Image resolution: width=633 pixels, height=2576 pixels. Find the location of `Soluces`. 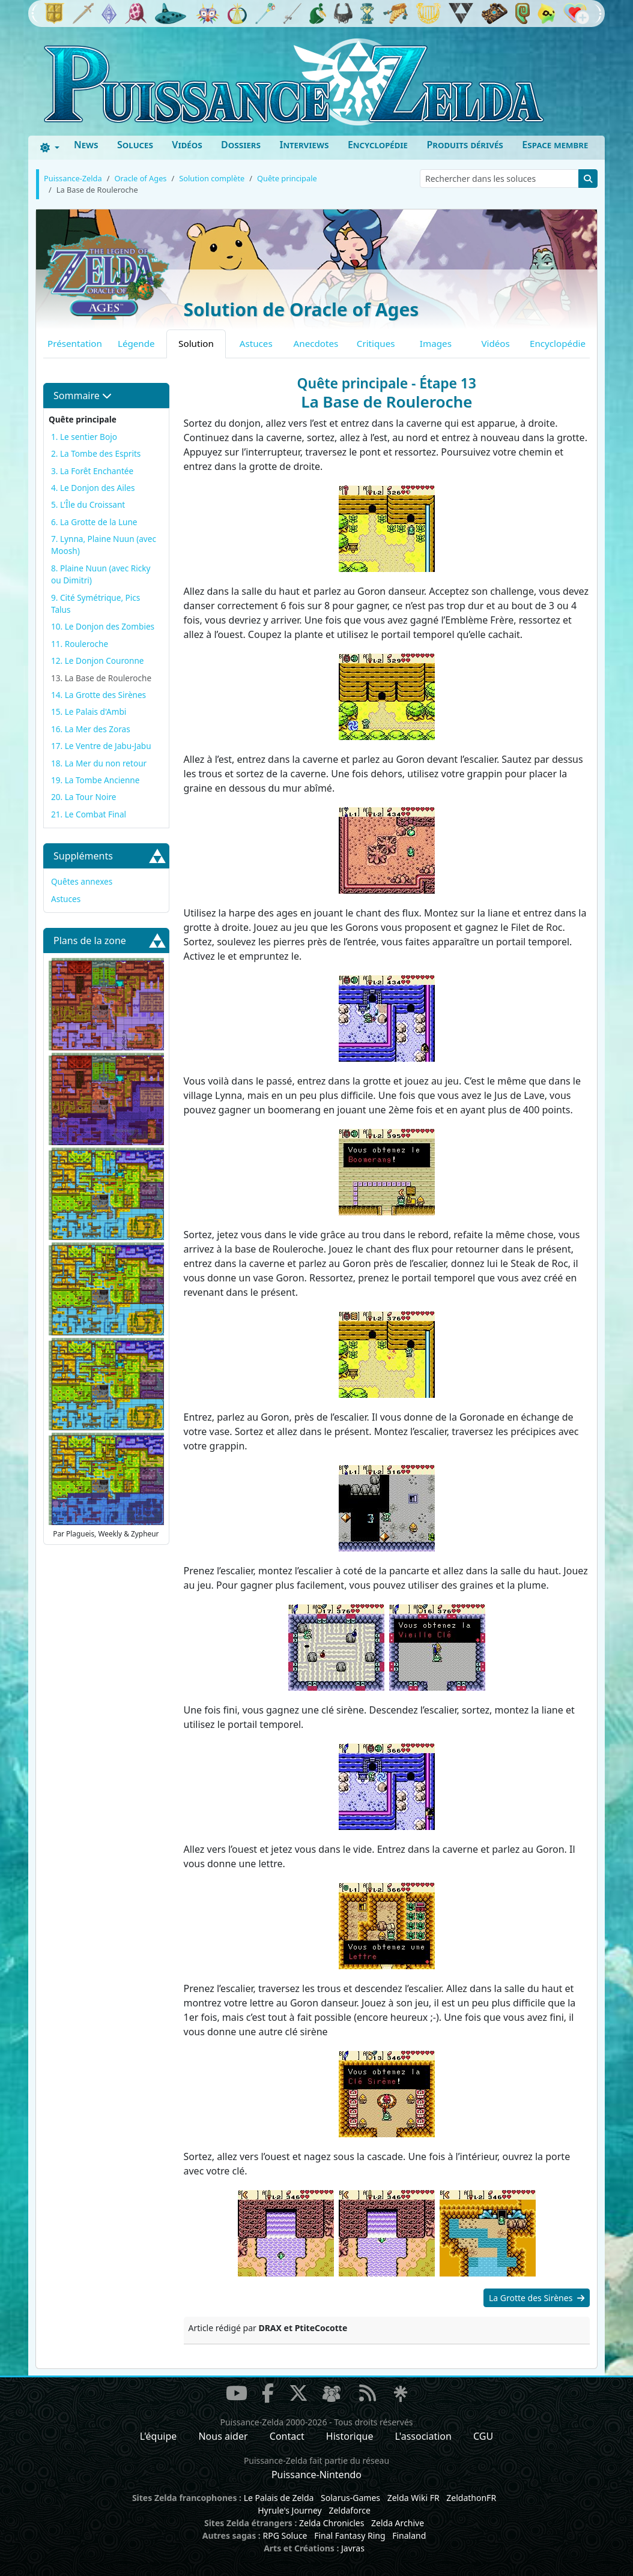

Soluces is located at coordinates (135, 144).